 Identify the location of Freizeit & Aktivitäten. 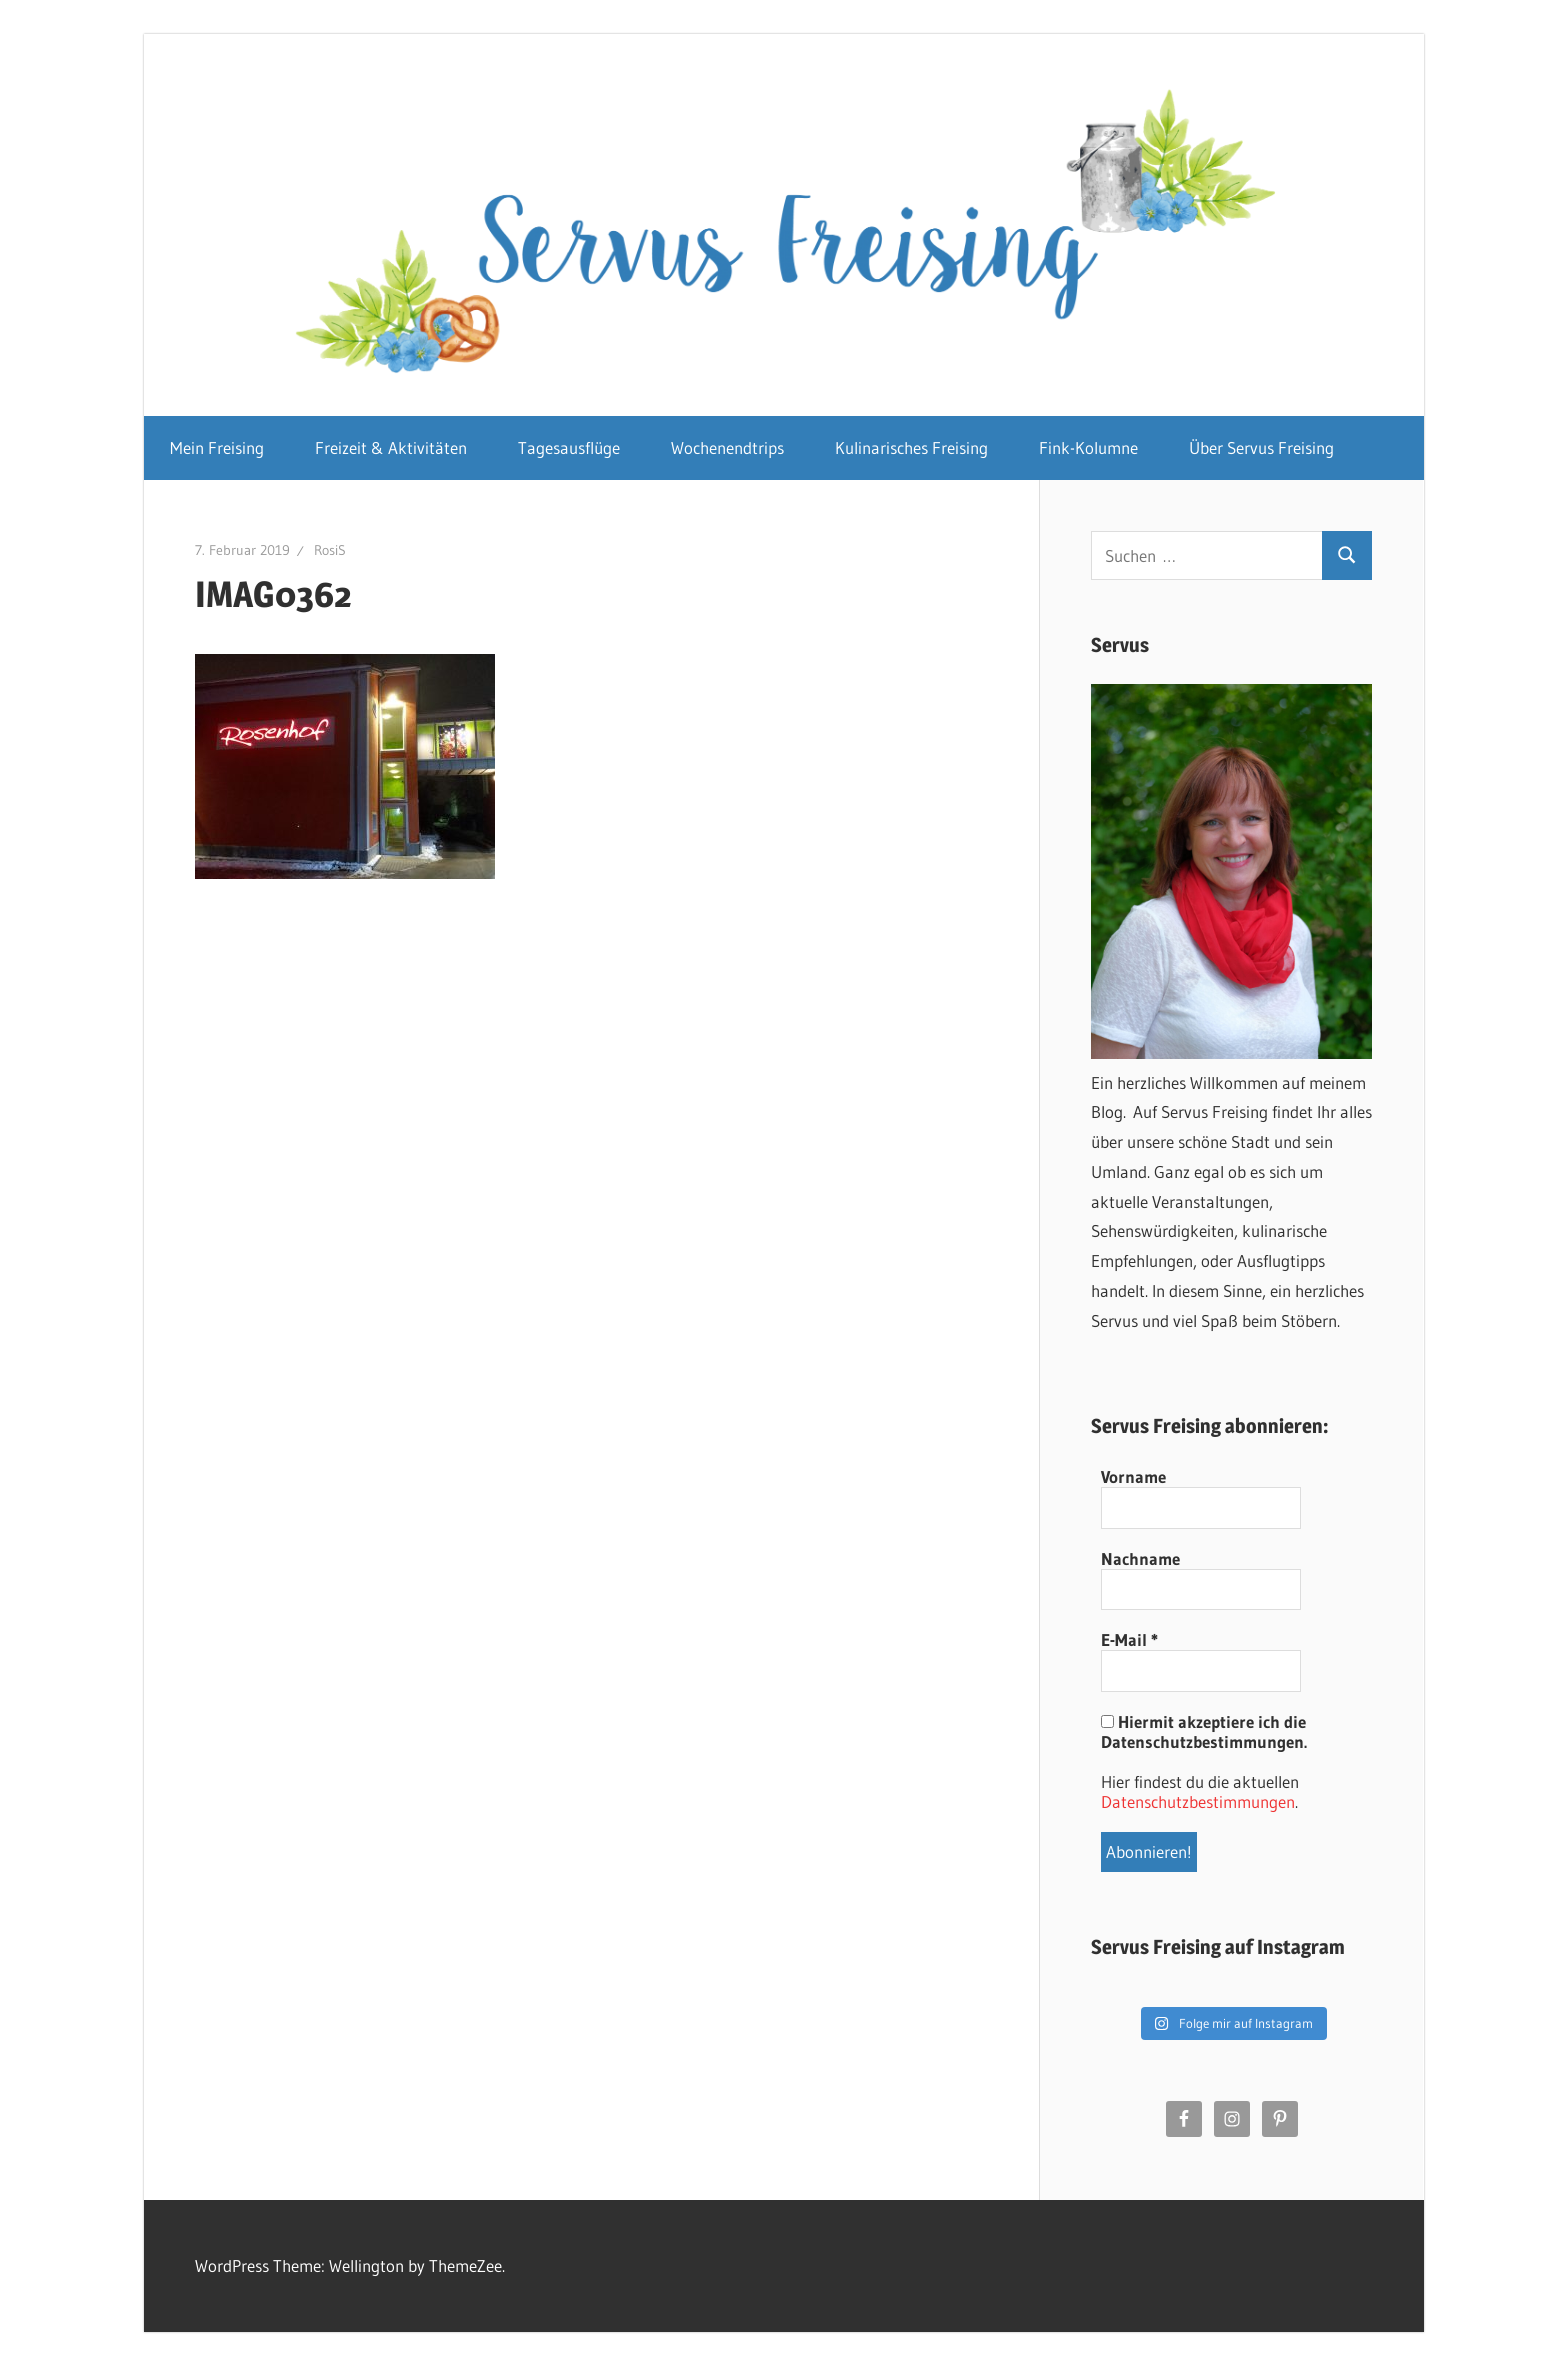
(391, 447).